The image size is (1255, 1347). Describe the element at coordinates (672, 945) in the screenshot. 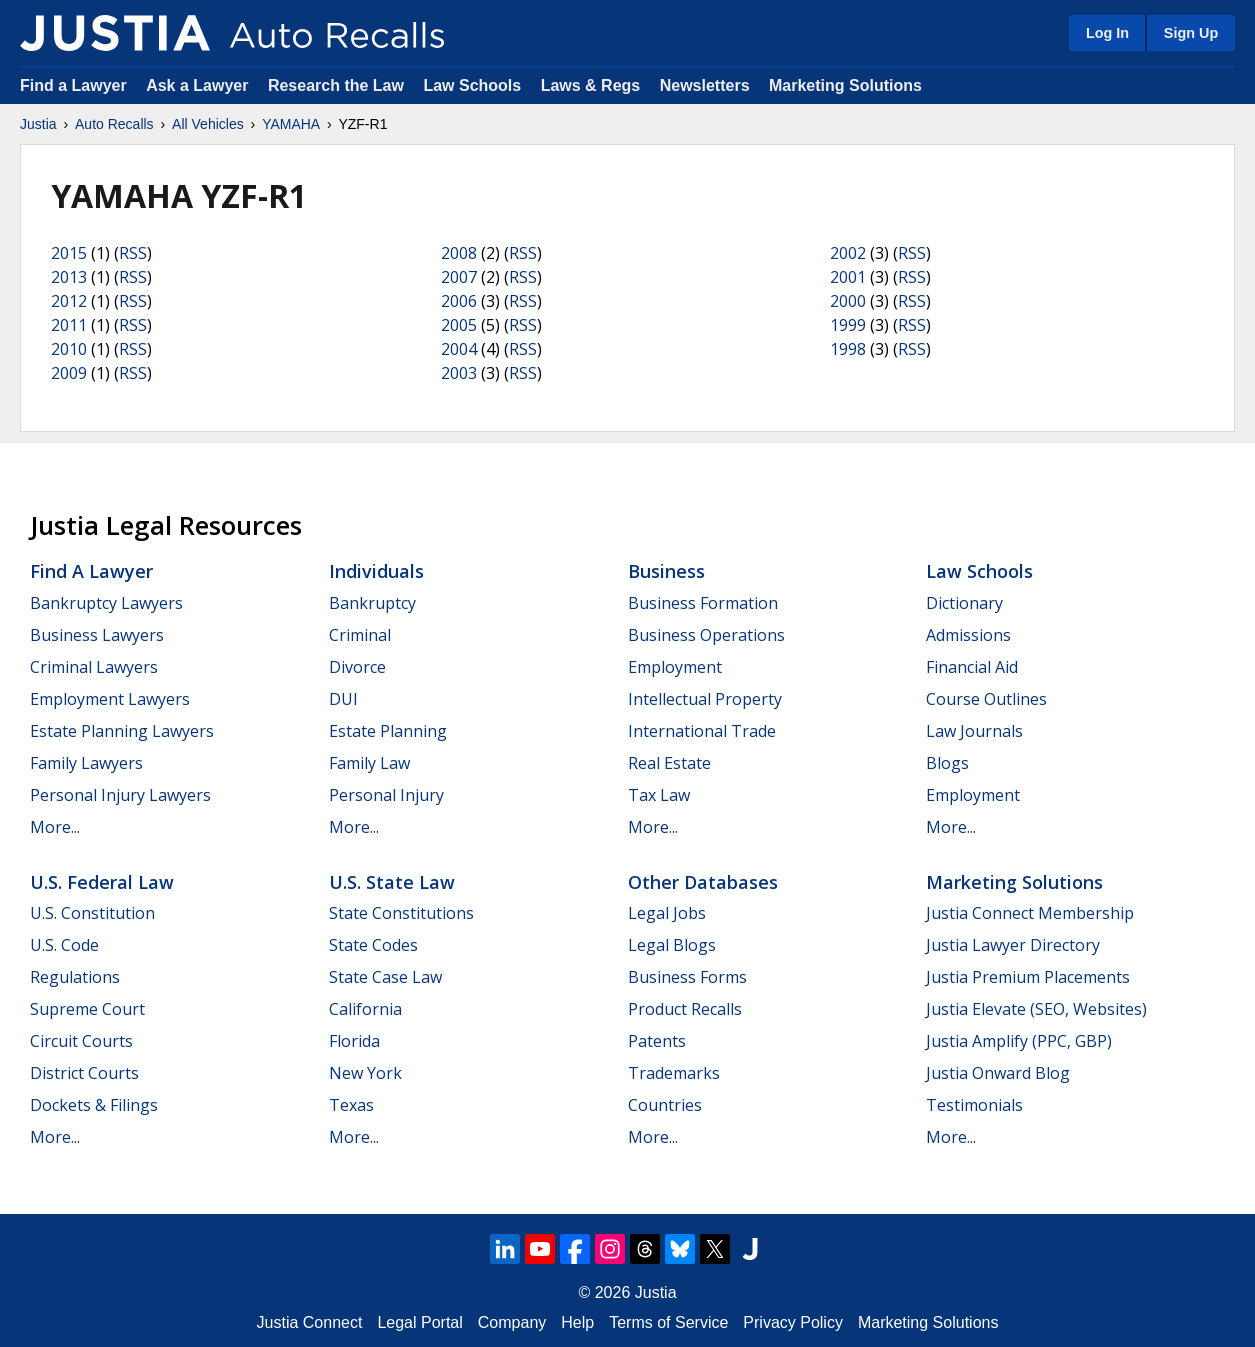

I see `Legal Blogs` at that location.